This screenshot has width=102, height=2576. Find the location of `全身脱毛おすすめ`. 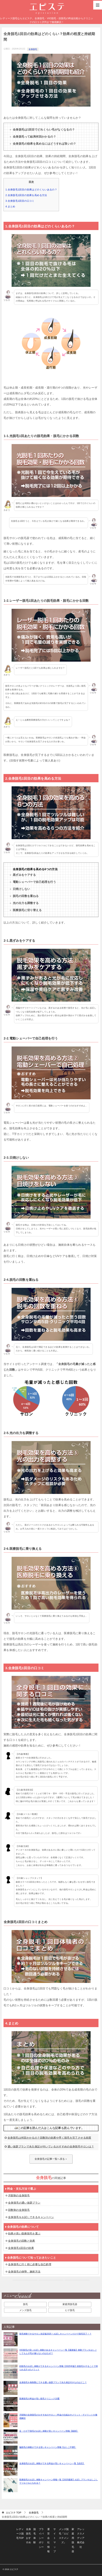

全身脱毛おすすめ is located at coordinates (28, 2540).